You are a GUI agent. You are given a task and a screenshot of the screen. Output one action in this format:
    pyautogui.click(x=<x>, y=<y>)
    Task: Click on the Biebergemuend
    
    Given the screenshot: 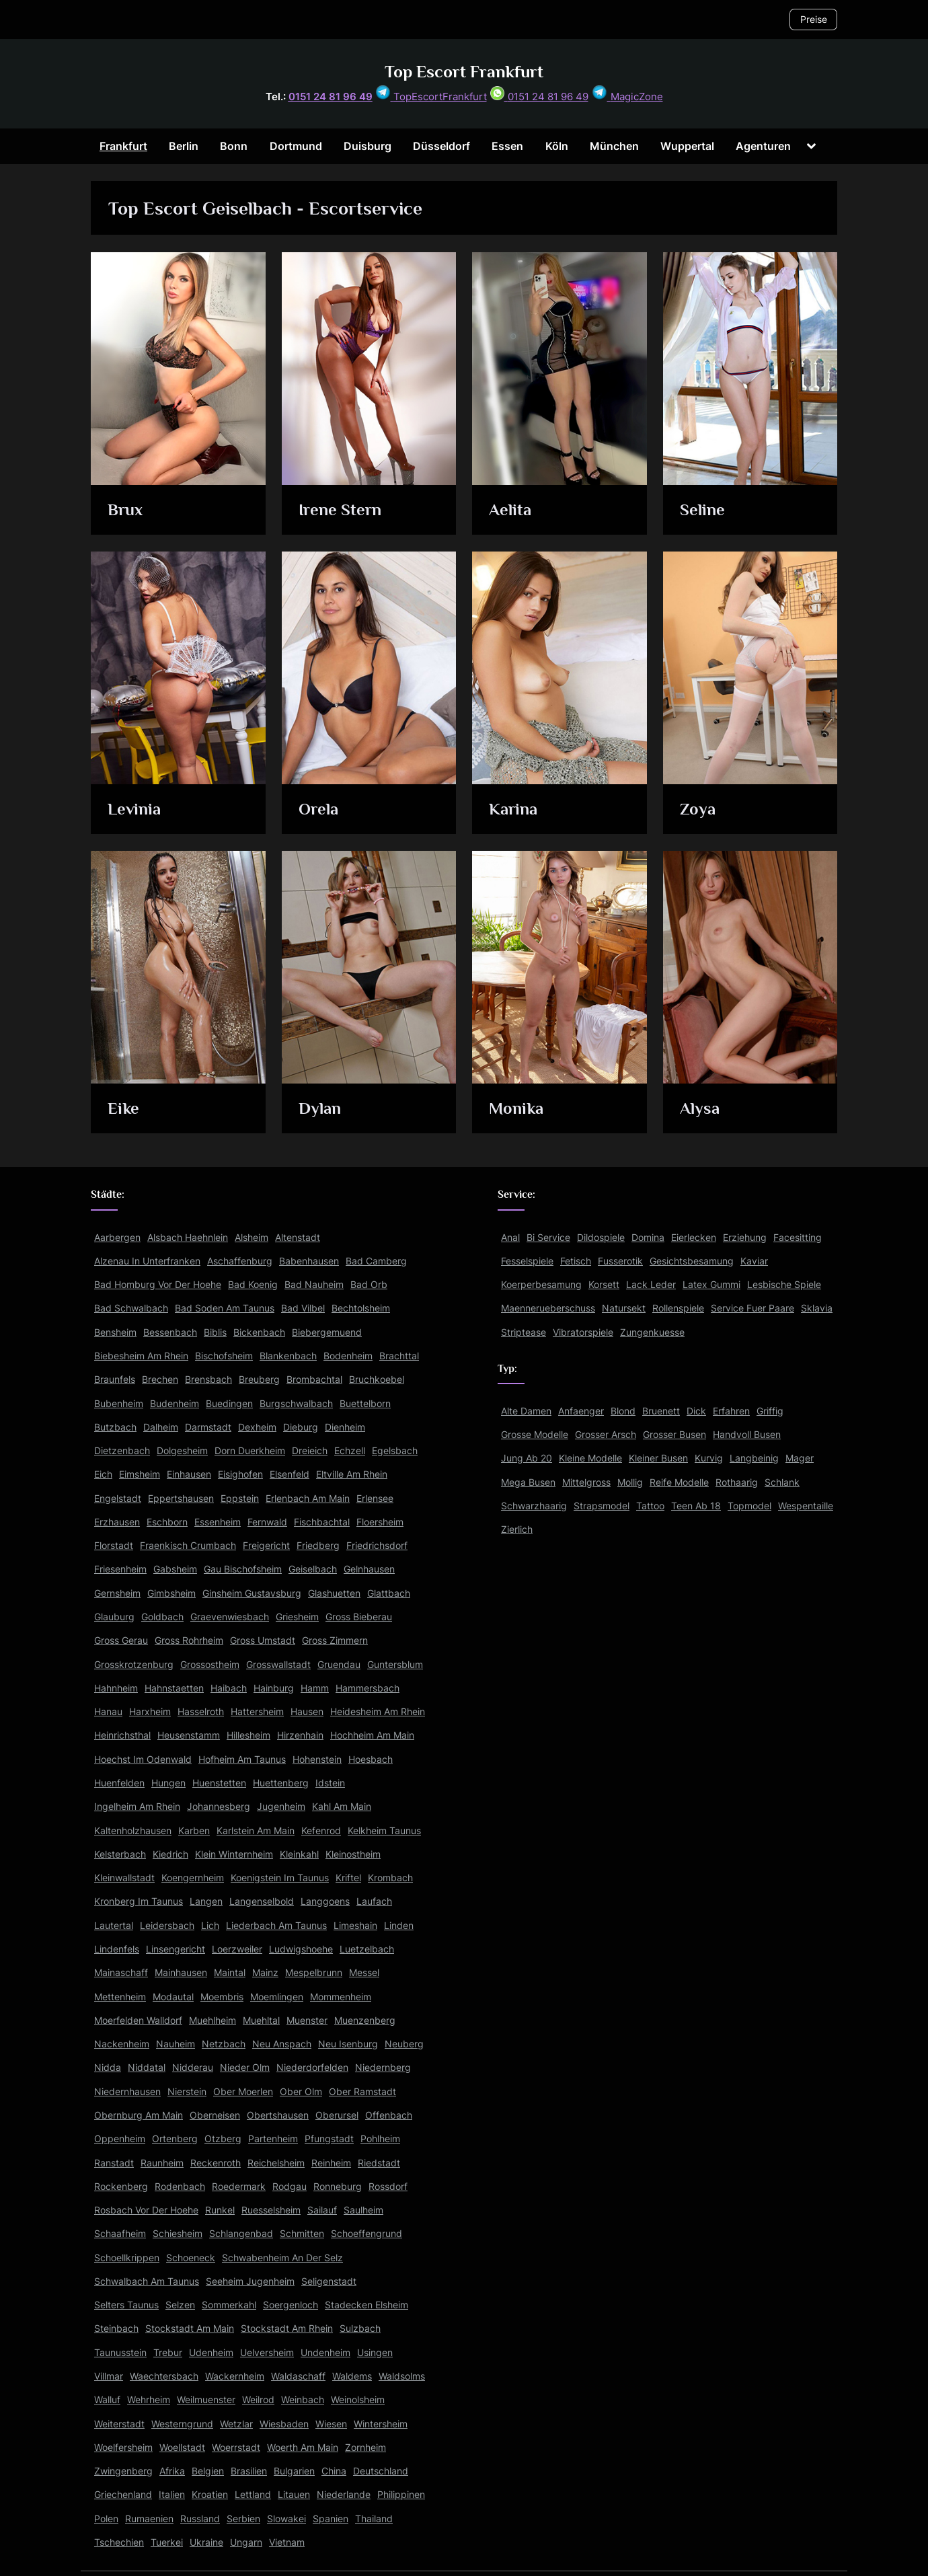 What is the action you would take?
    pyautogui.click(x=327, y=1332)
    